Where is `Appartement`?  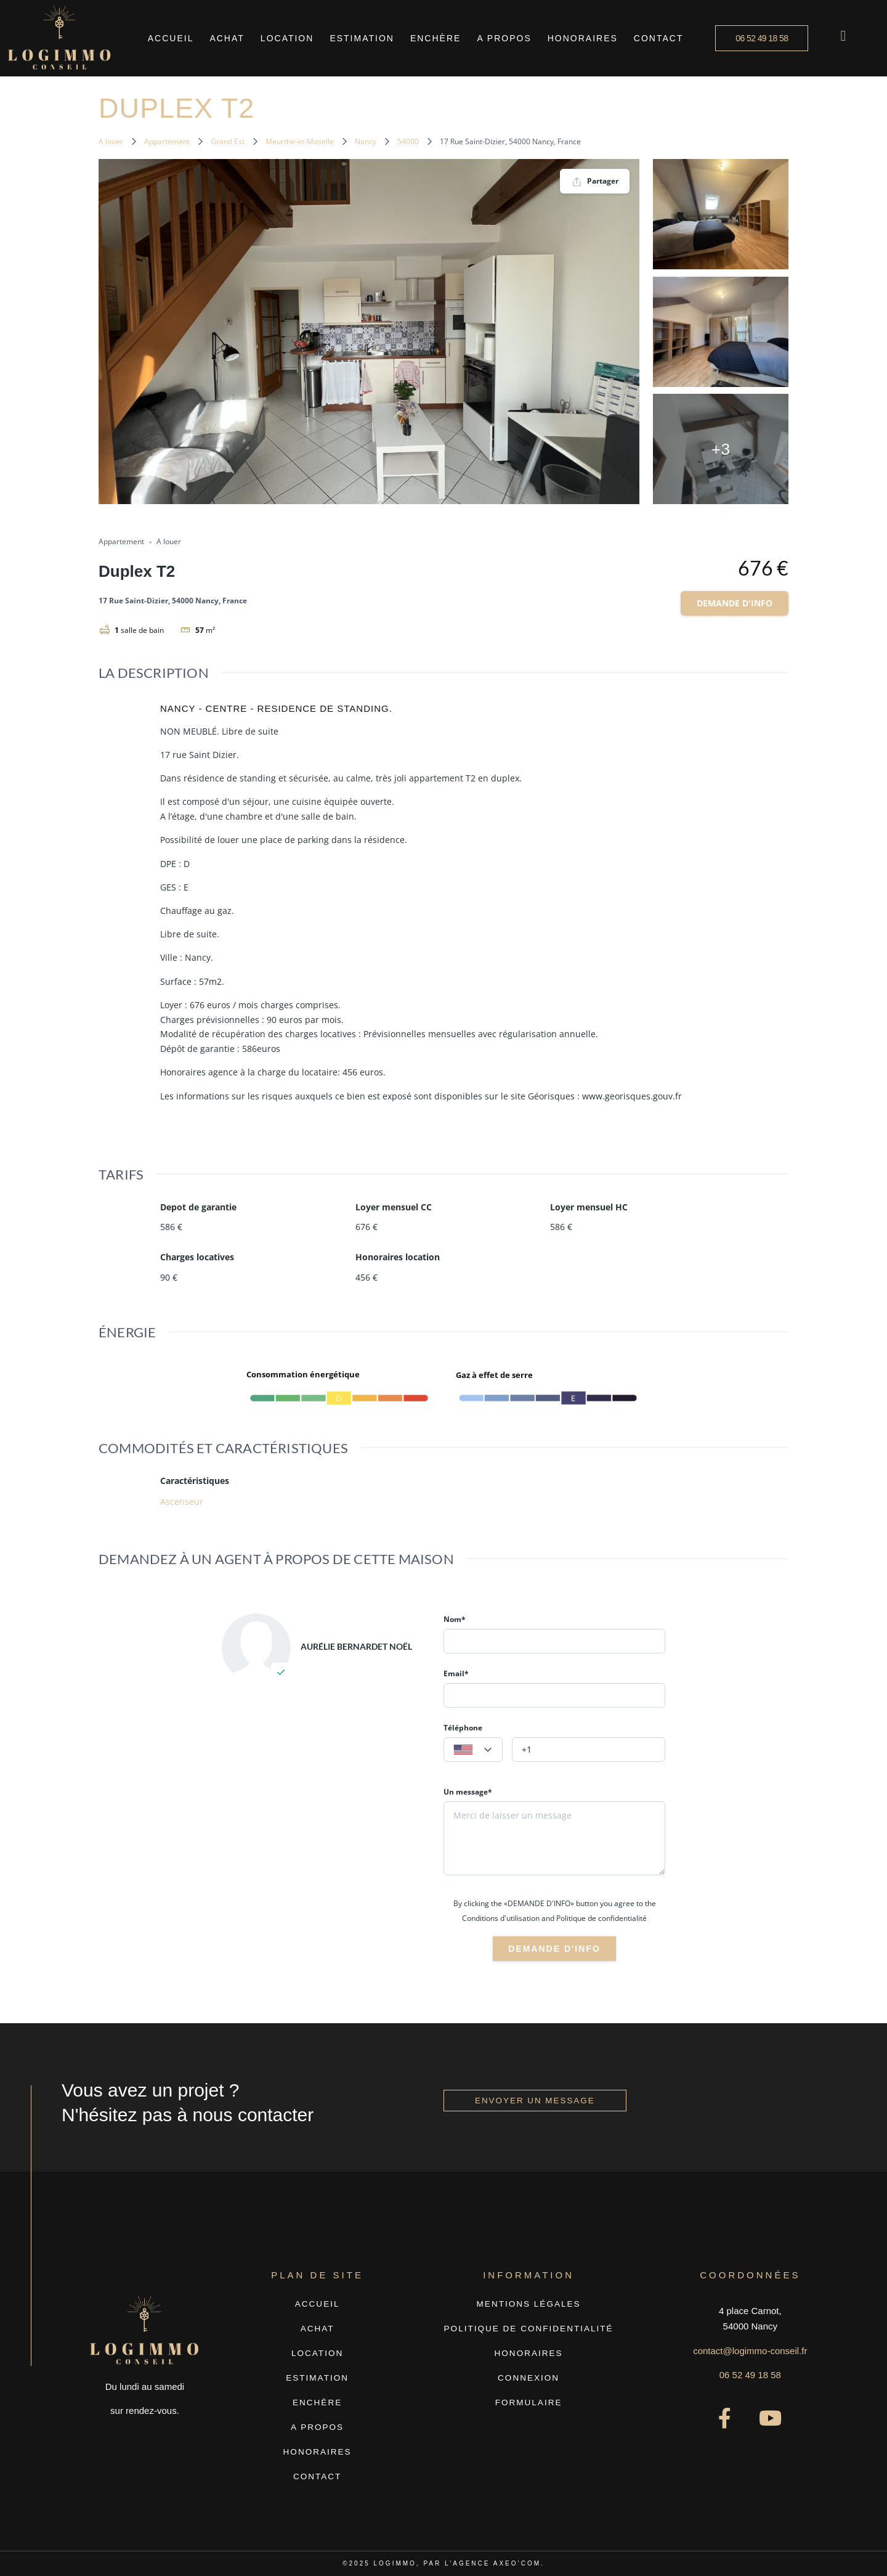
Appartement is located at coordinates (167, 141).